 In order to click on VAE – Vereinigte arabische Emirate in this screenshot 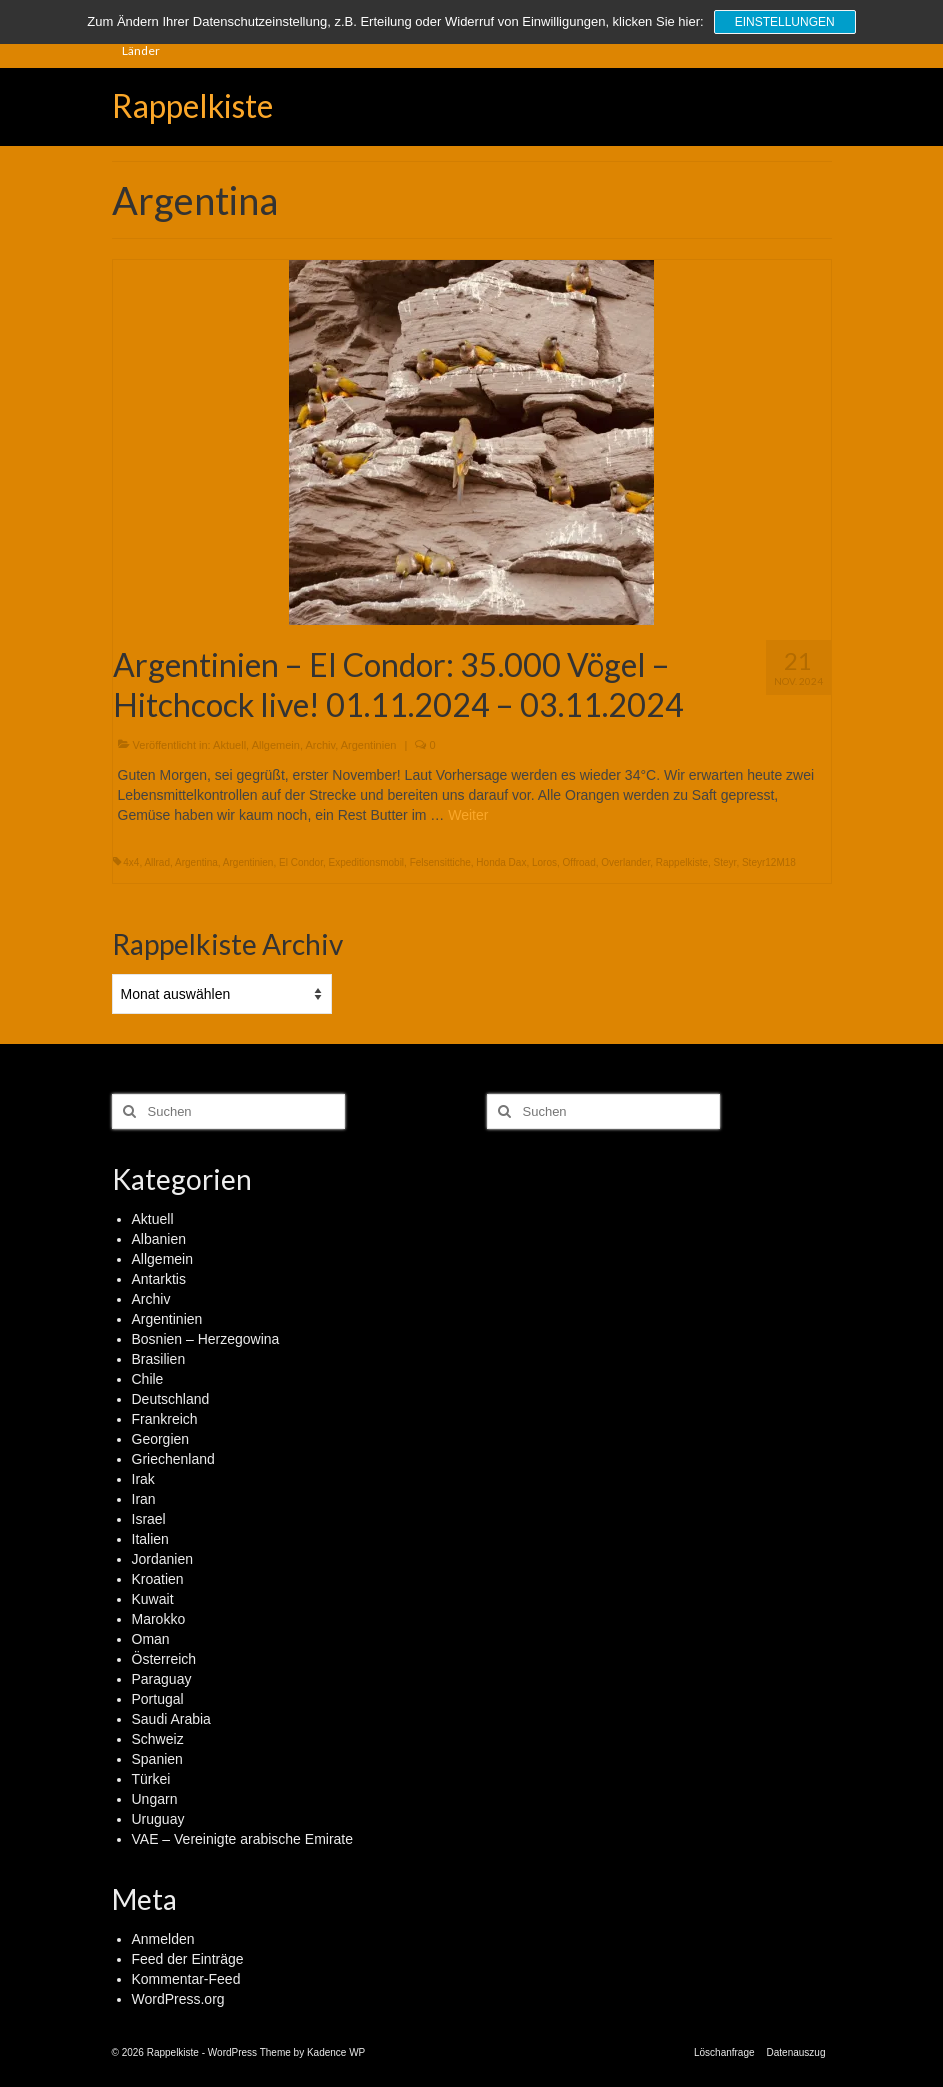, I will do `click(243, 1839)`.